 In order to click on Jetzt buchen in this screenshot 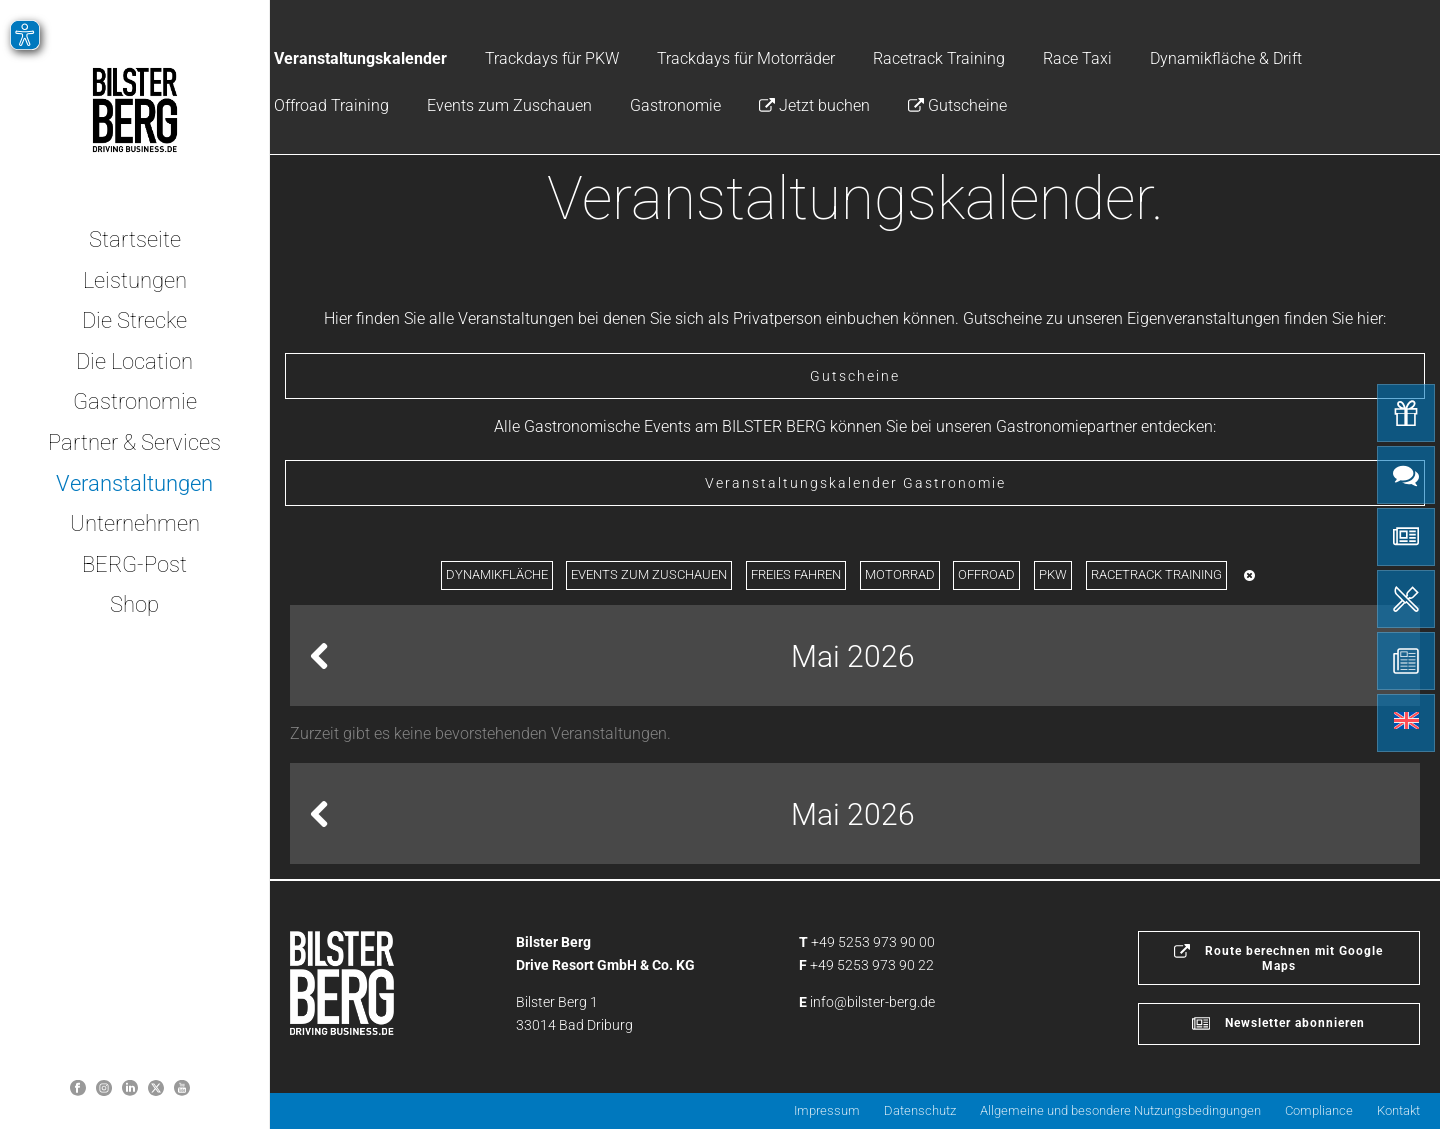, I will do `click(814, 105)`.